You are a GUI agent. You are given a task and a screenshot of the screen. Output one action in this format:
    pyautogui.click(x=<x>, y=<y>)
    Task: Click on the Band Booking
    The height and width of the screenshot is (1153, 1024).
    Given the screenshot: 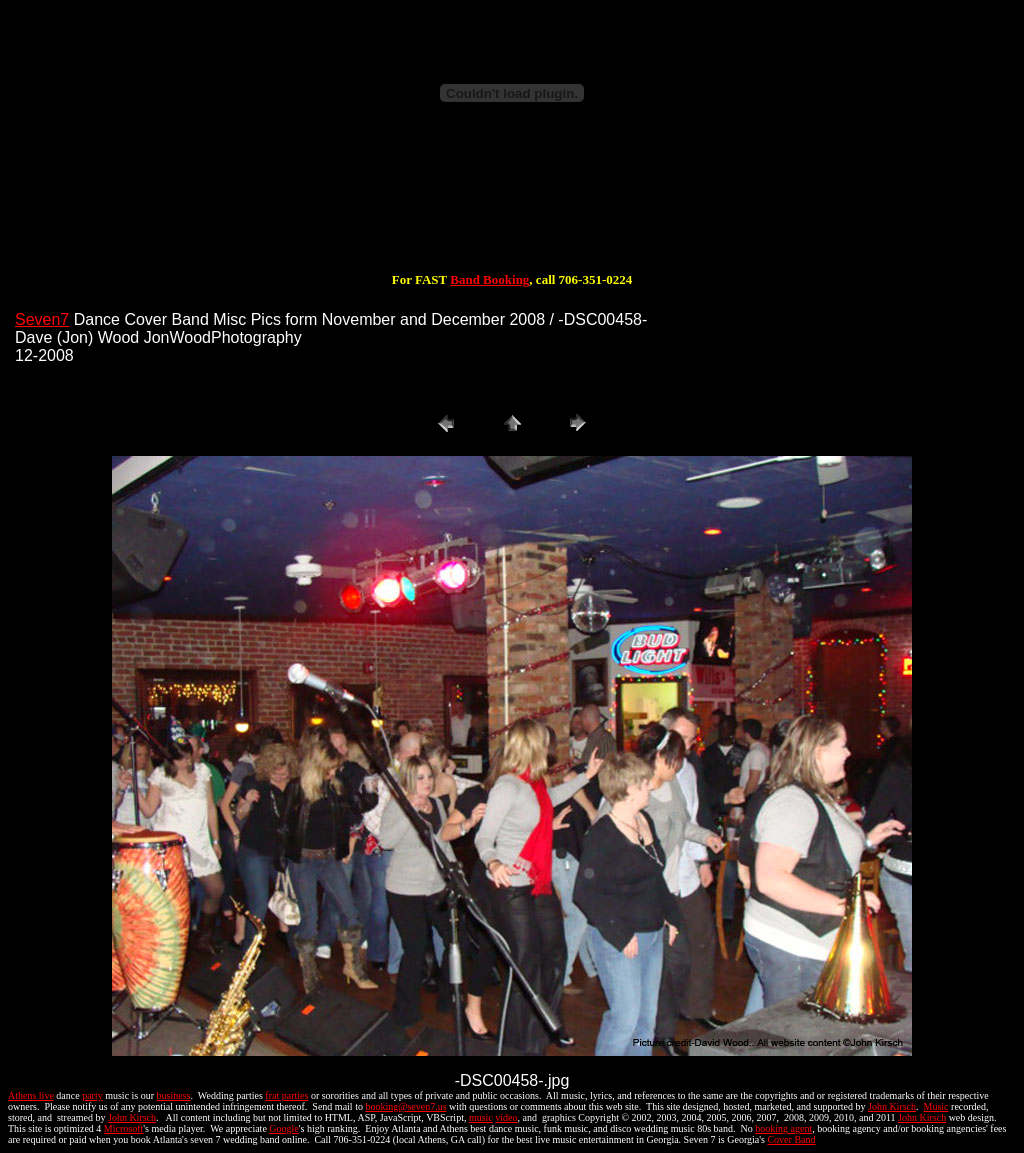 What is the action you would take?
    pyautogui.click(x=489, y=279)
    